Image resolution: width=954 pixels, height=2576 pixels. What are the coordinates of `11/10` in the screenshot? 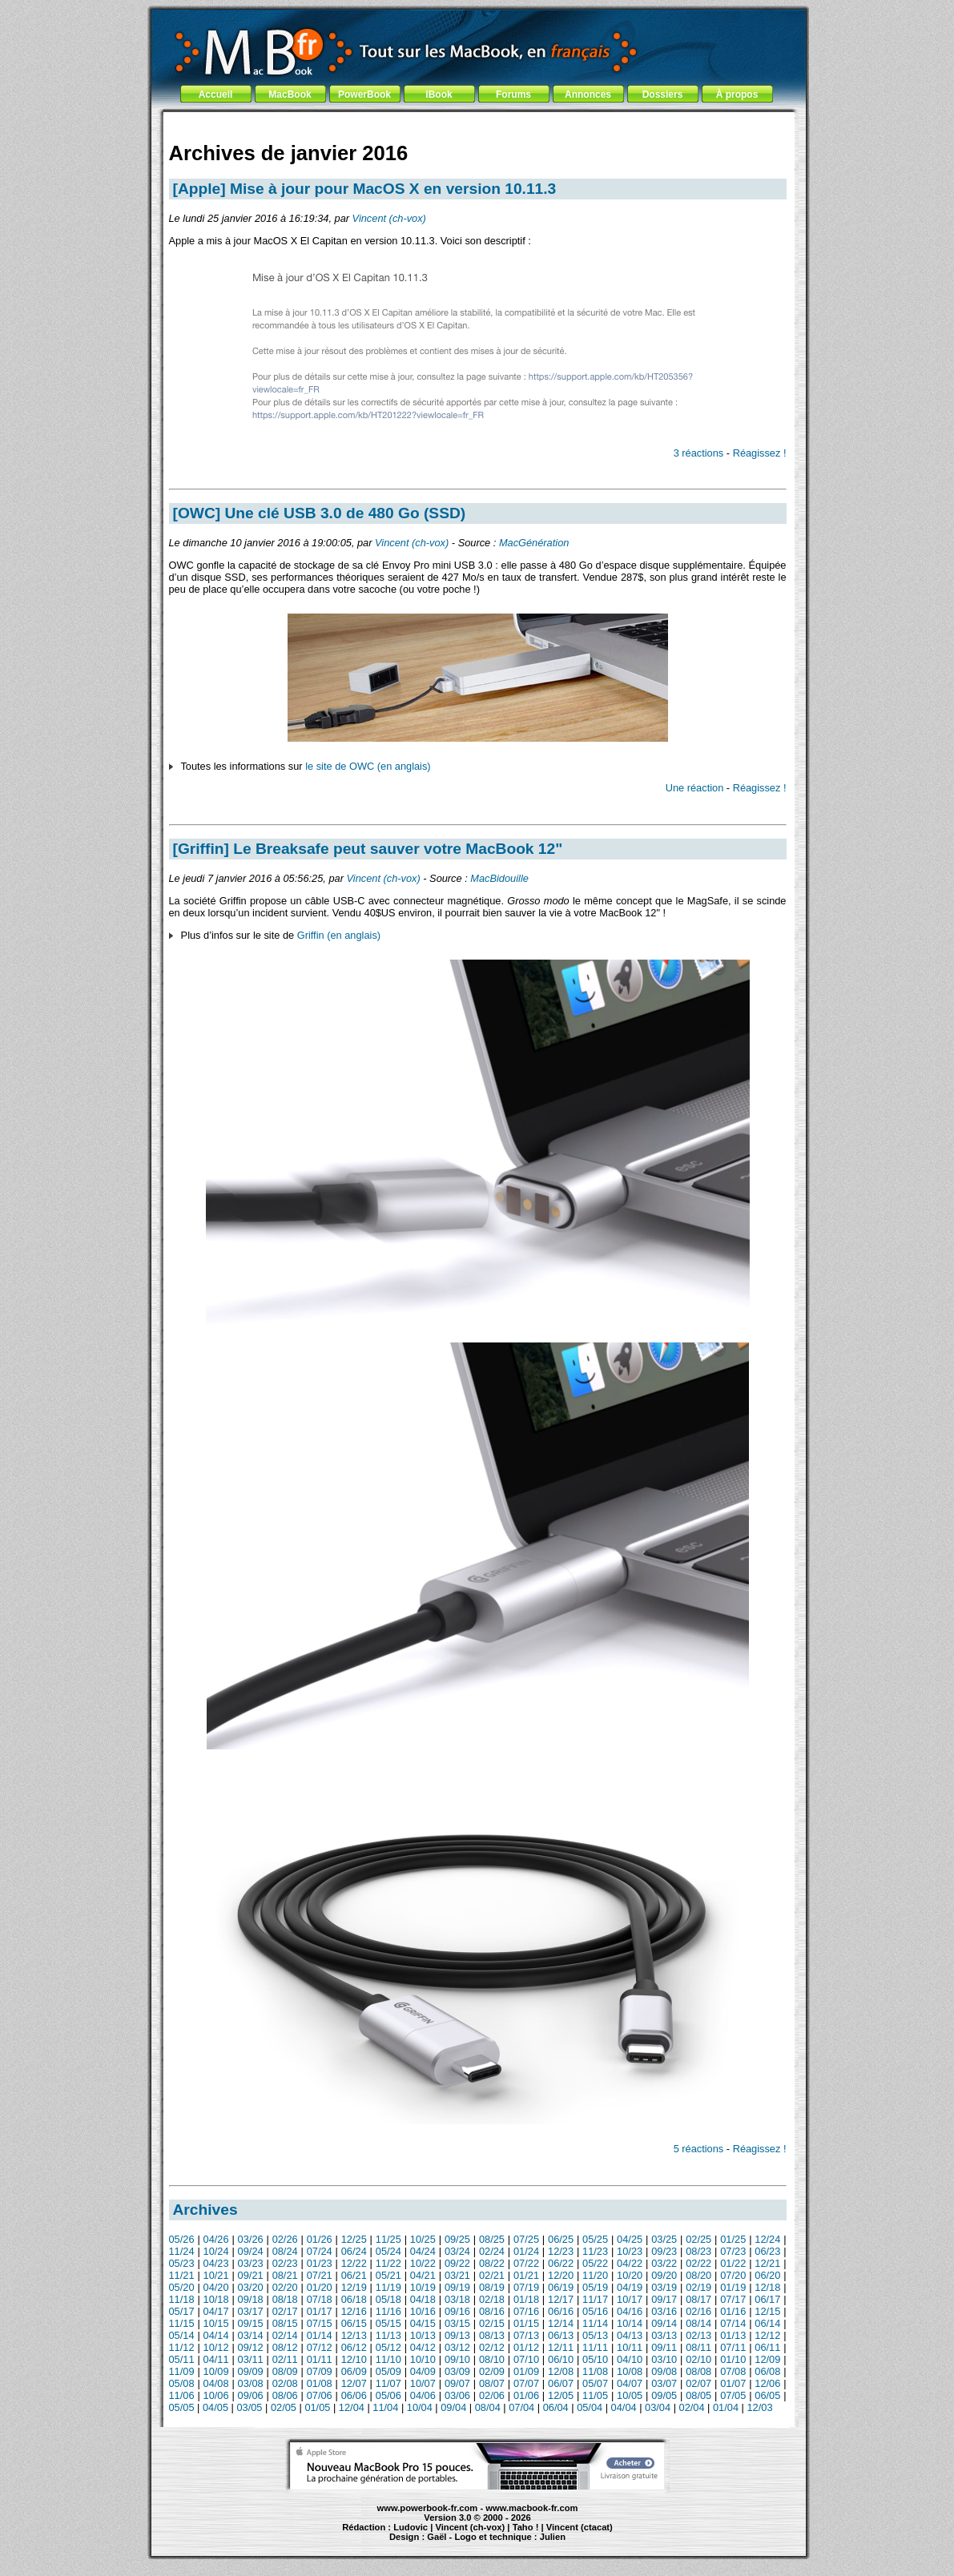 It's located at (388, 2359).